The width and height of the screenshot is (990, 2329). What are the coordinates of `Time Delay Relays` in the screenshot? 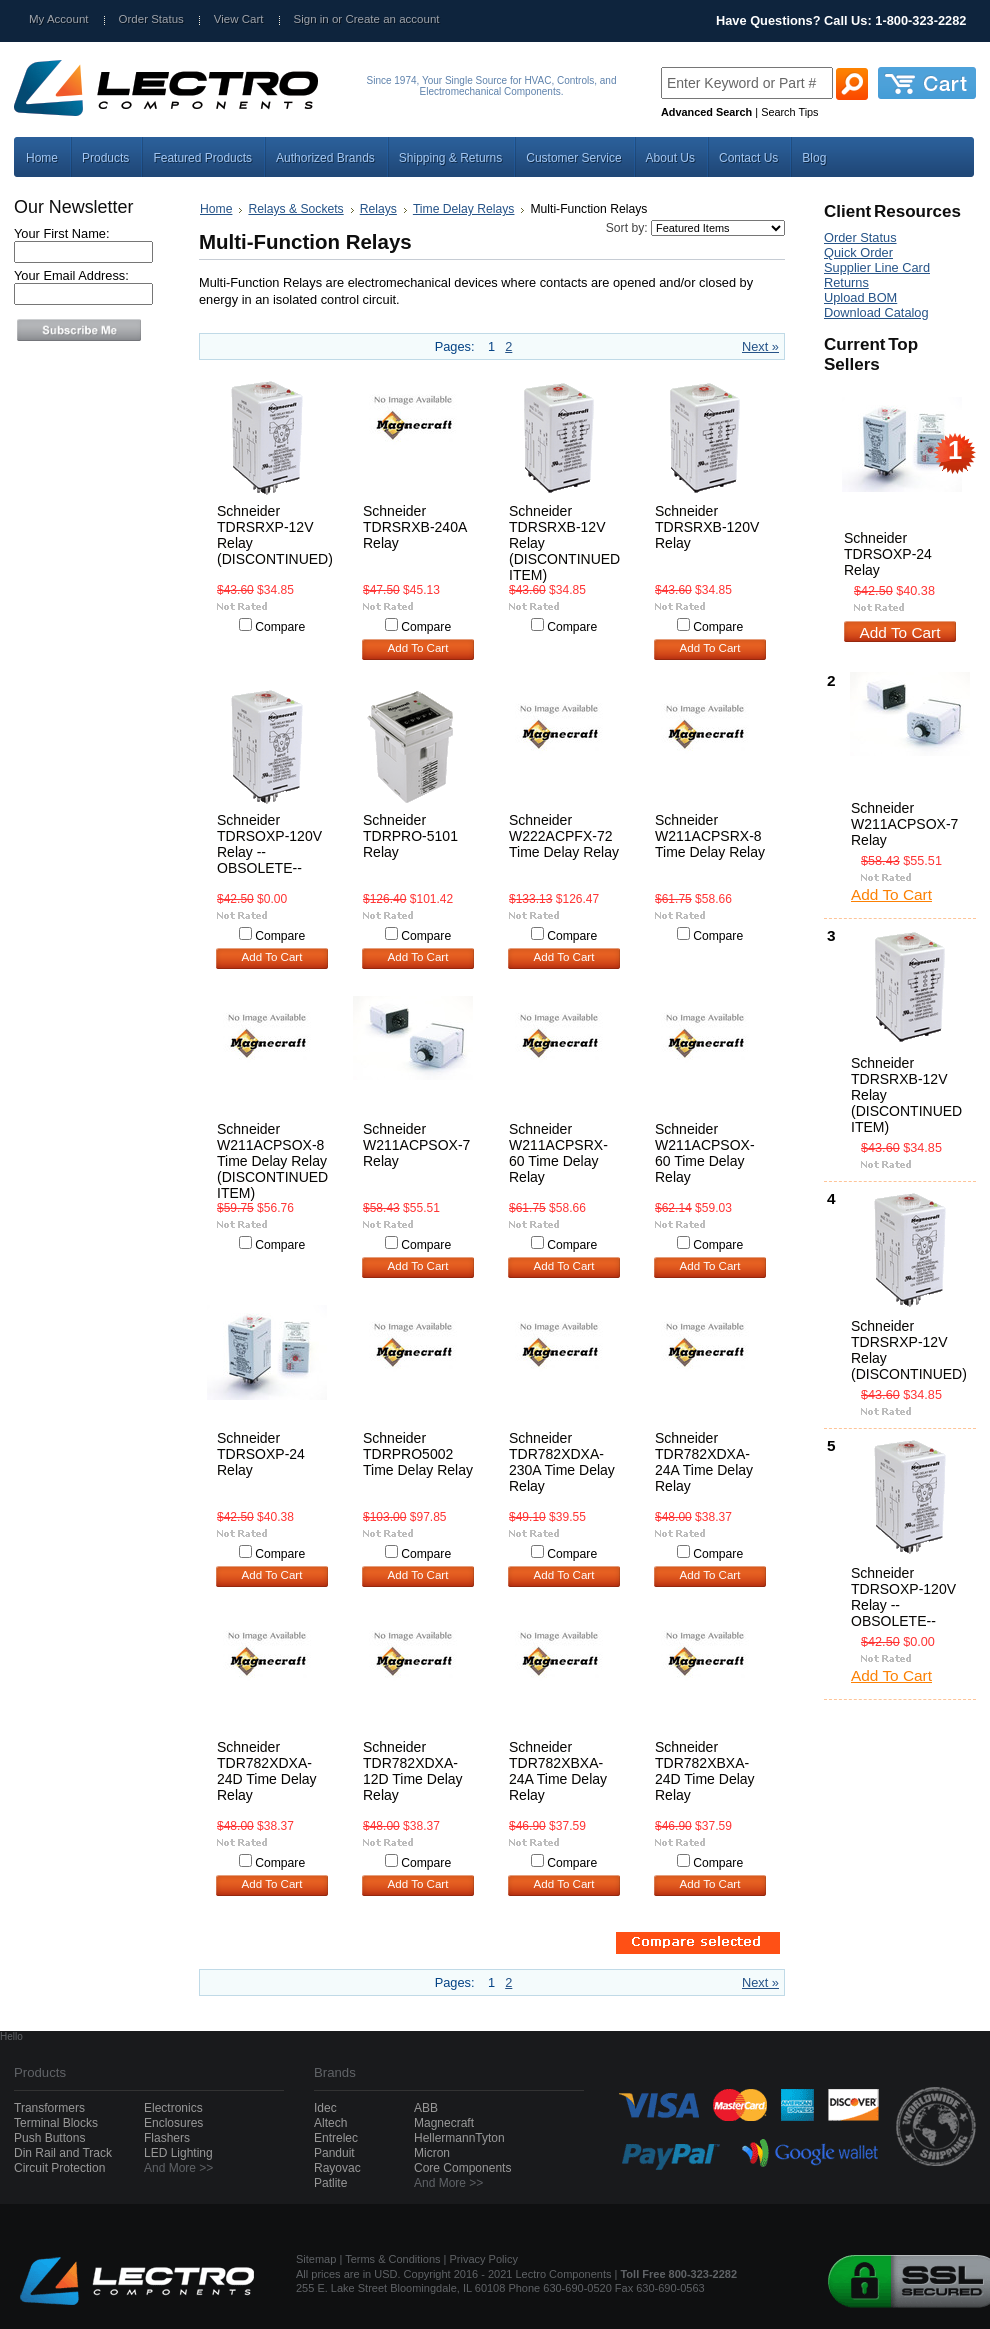 It's located at (464, 209).